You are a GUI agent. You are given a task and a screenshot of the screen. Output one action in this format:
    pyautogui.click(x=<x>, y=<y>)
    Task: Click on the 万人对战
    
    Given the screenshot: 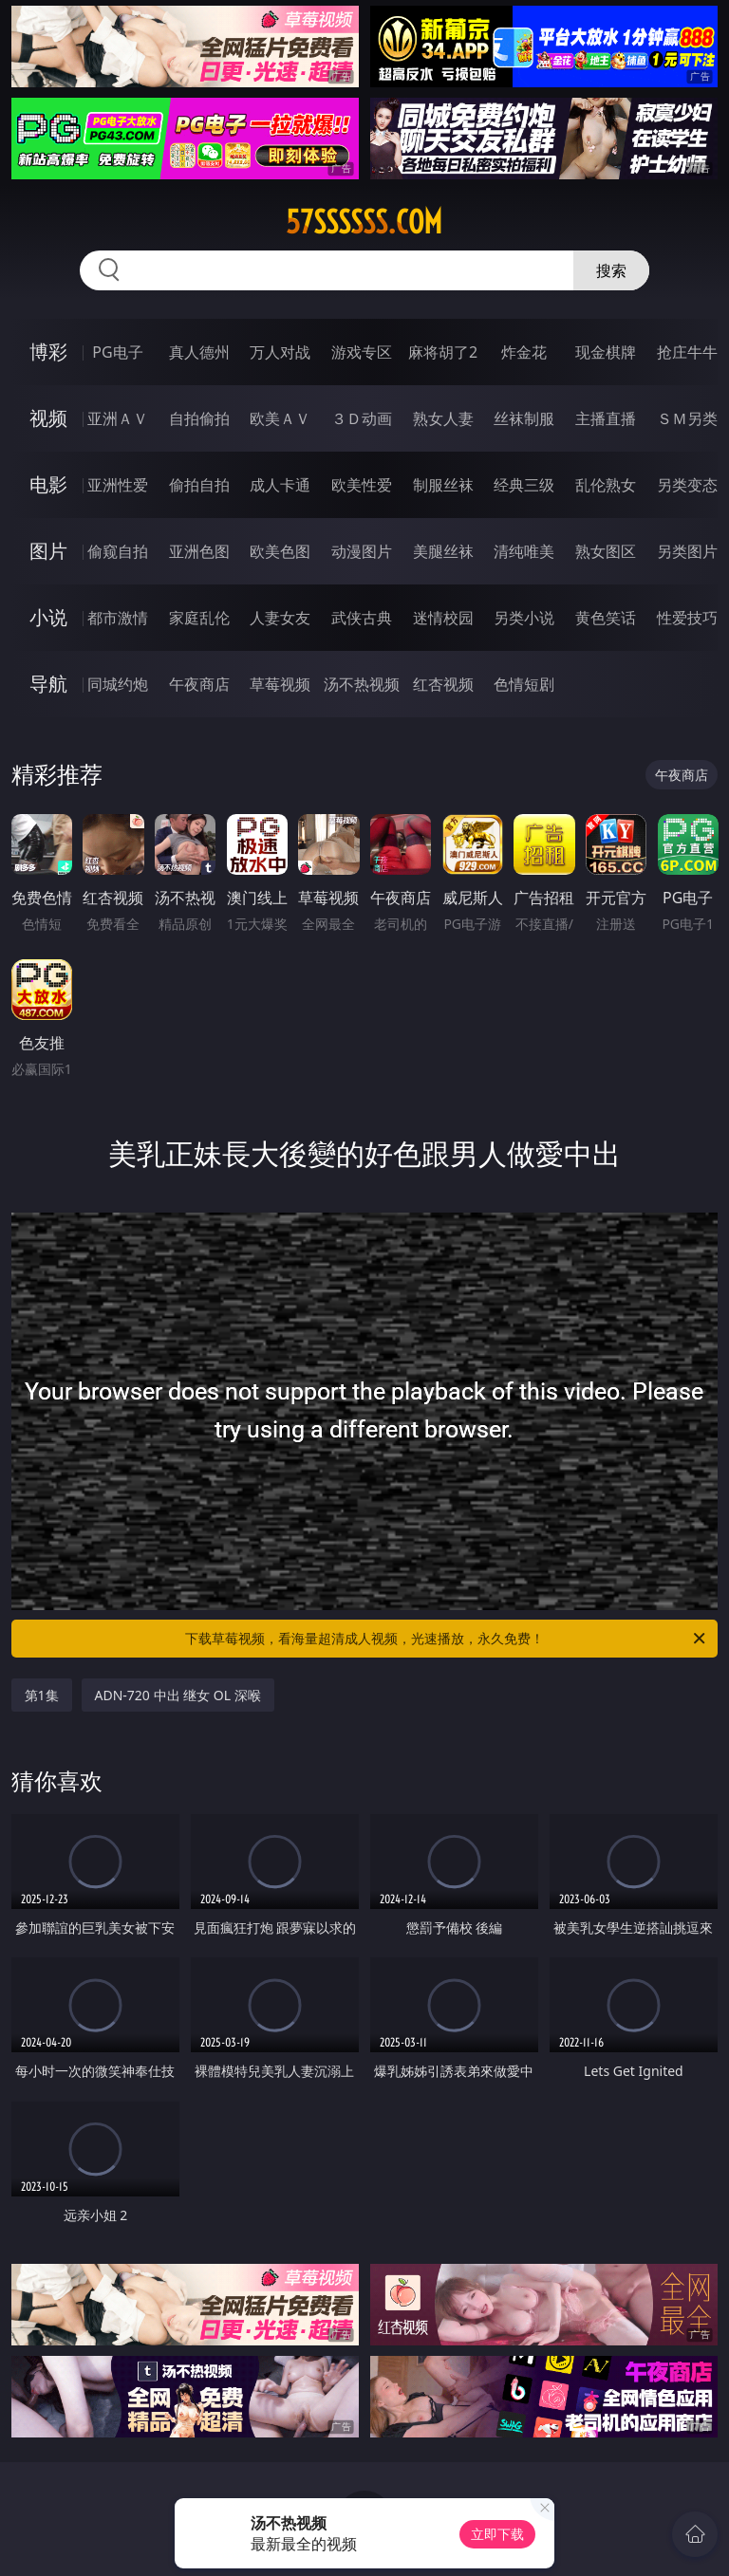 What is the action you would take?
    pyautogui.click(x=280, y=352)
    